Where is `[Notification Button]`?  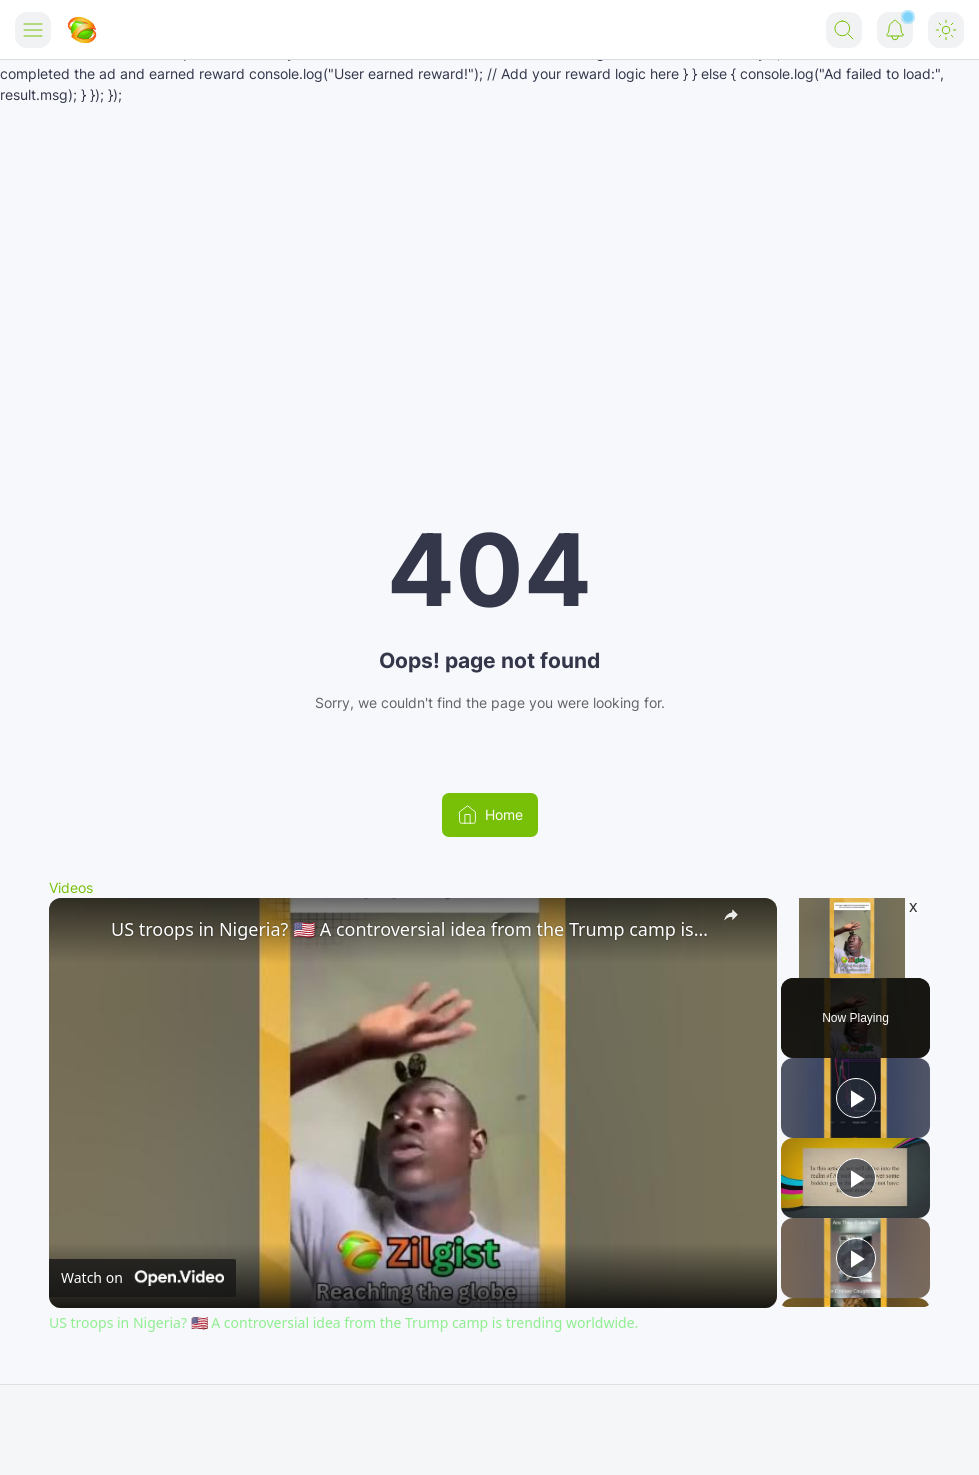 [Notification Button] is located at coordinates (895, 30).